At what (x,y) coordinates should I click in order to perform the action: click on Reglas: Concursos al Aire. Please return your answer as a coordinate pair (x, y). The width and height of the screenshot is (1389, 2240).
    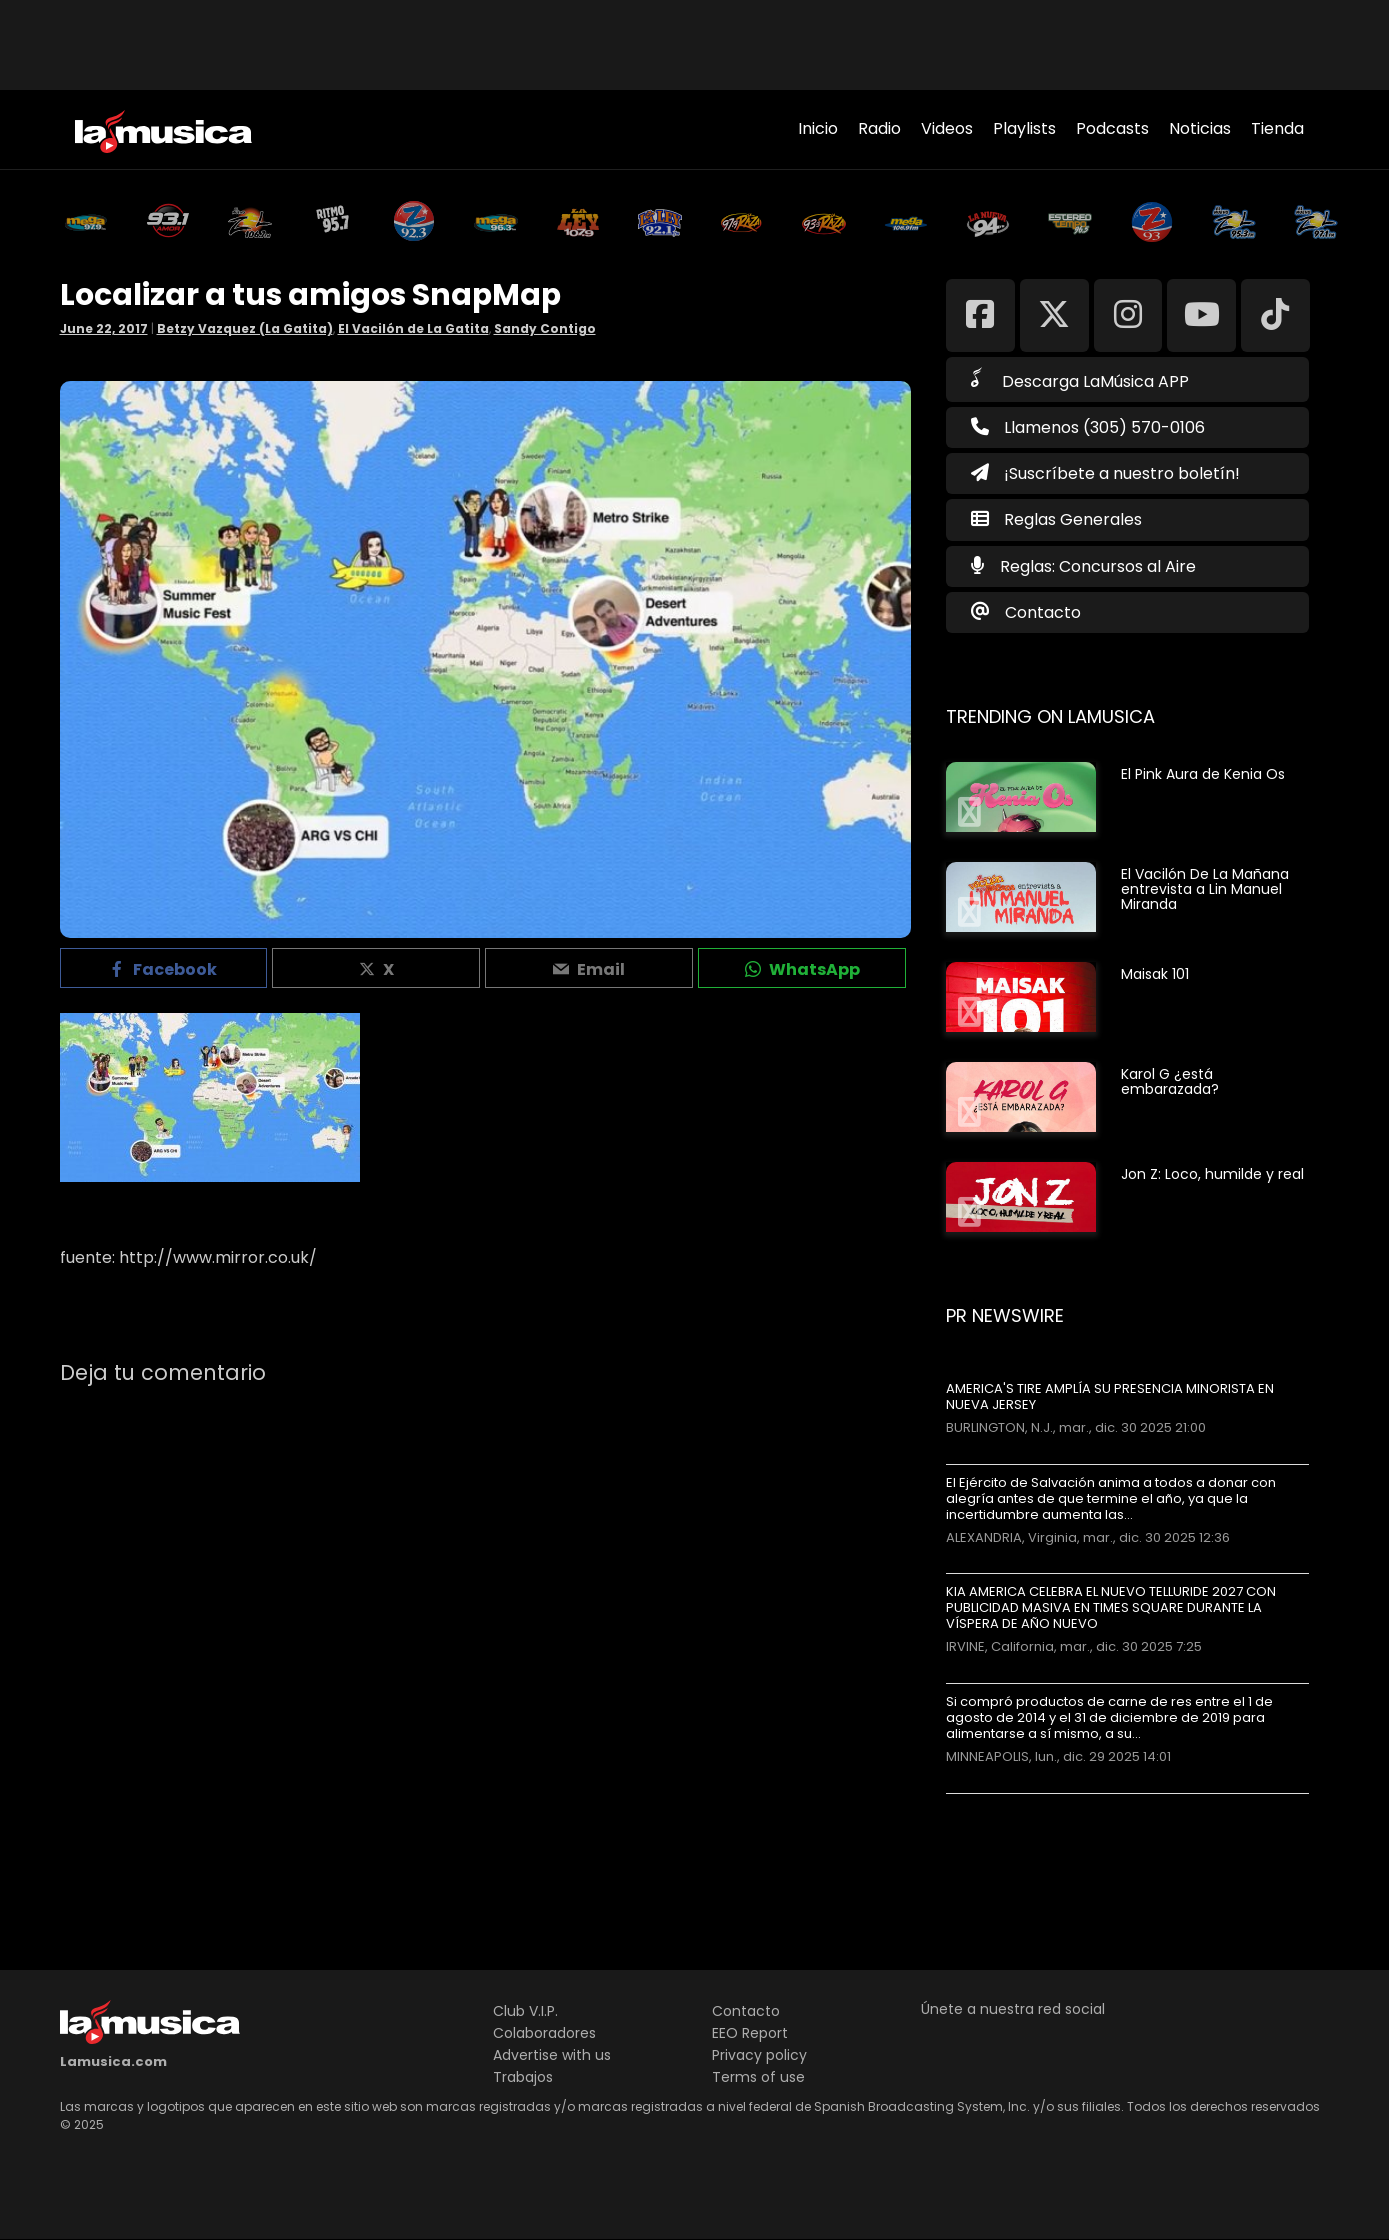
    Looking at the image, I should click on (1098, 566).